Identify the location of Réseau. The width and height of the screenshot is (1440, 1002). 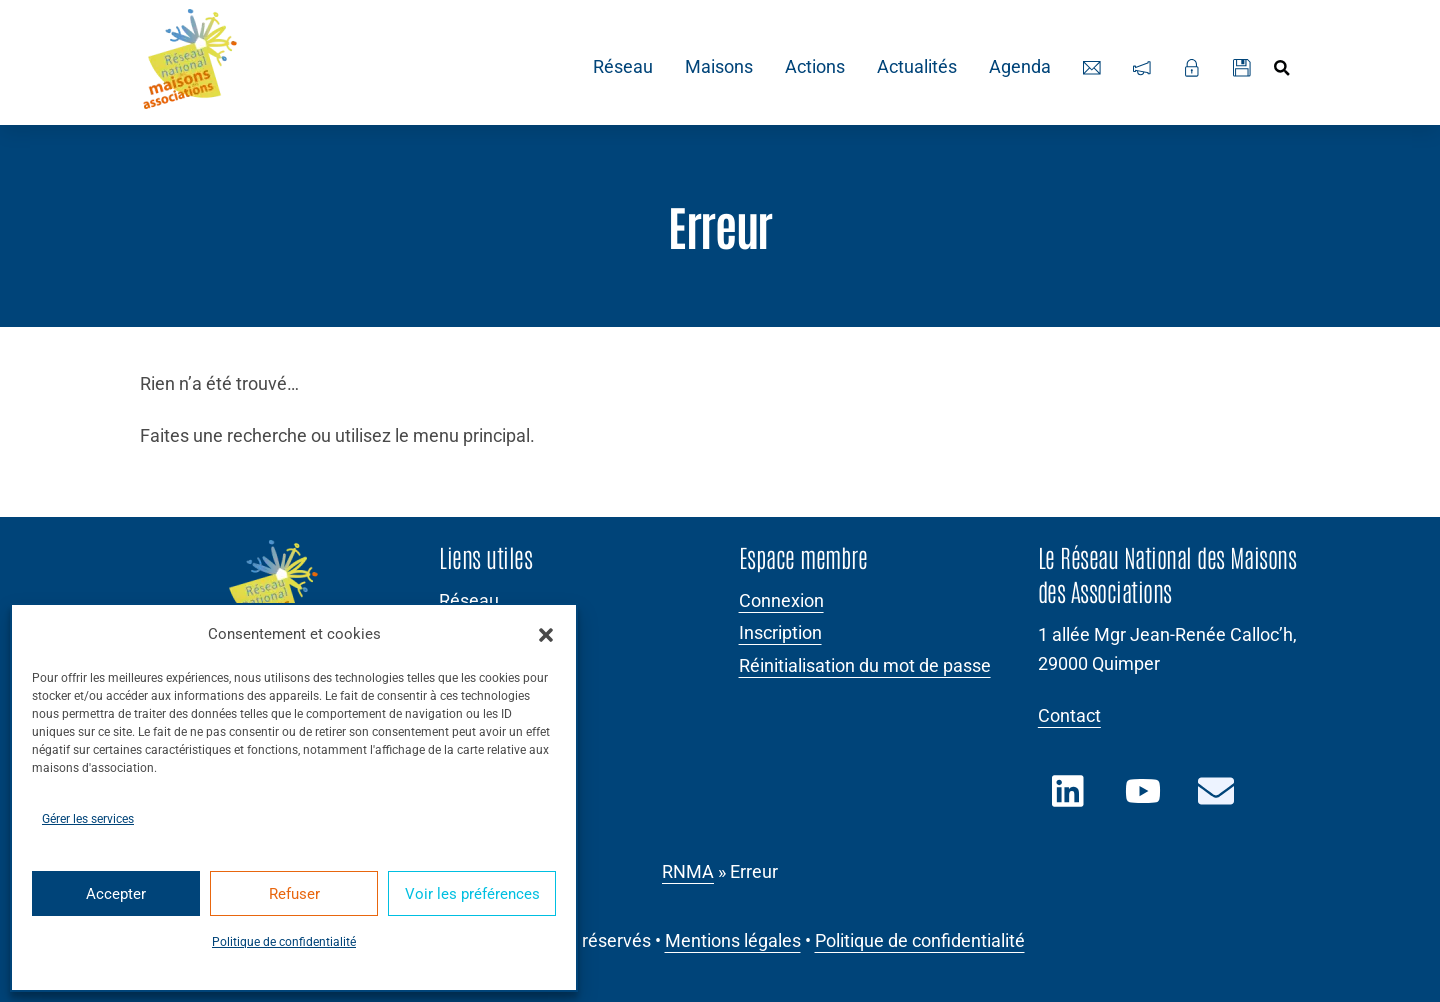
(620, 67).